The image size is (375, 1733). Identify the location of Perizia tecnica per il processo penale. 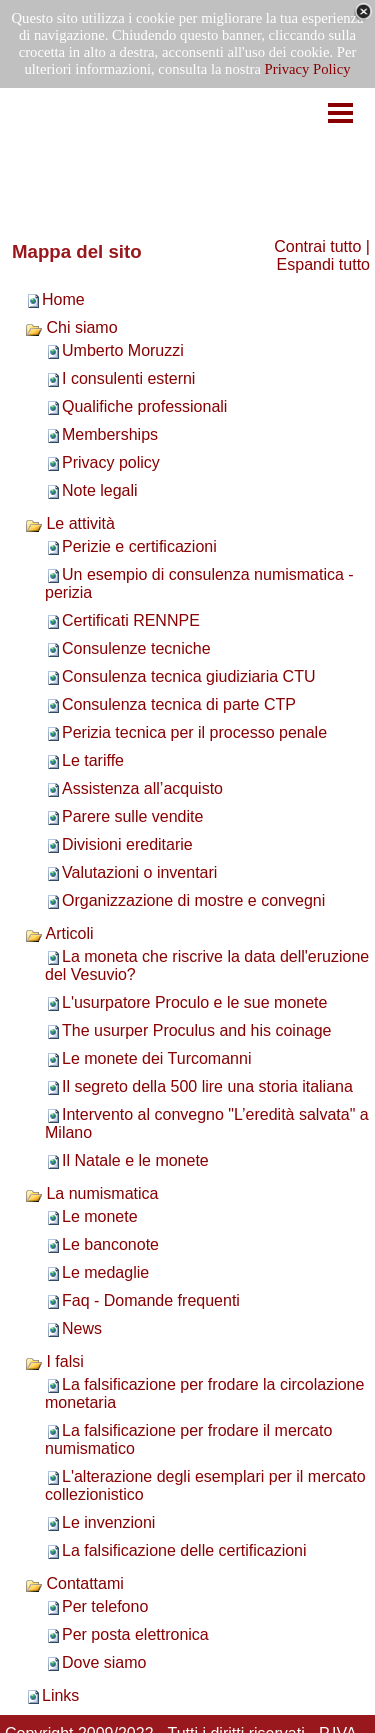
(194, 732).